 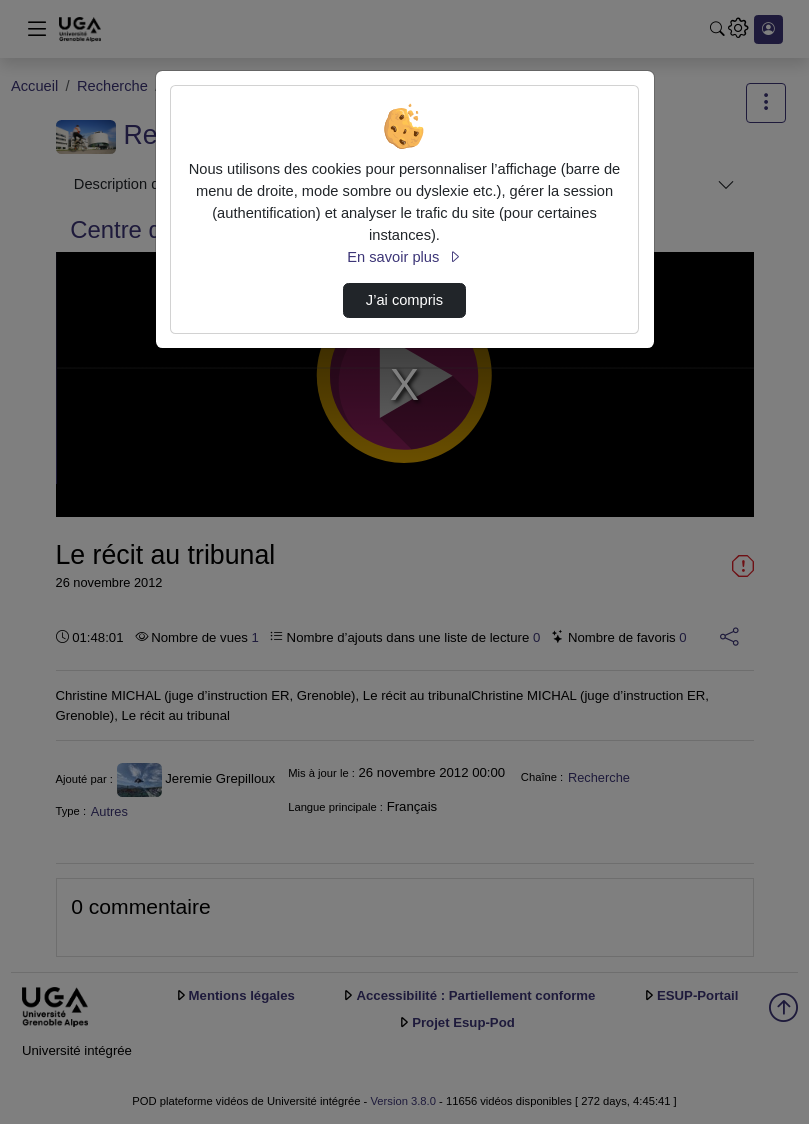 What do you see at coordinates (404, 257) in the screenshot?
I see `En savoir plus` at bounding box center [404, 257].